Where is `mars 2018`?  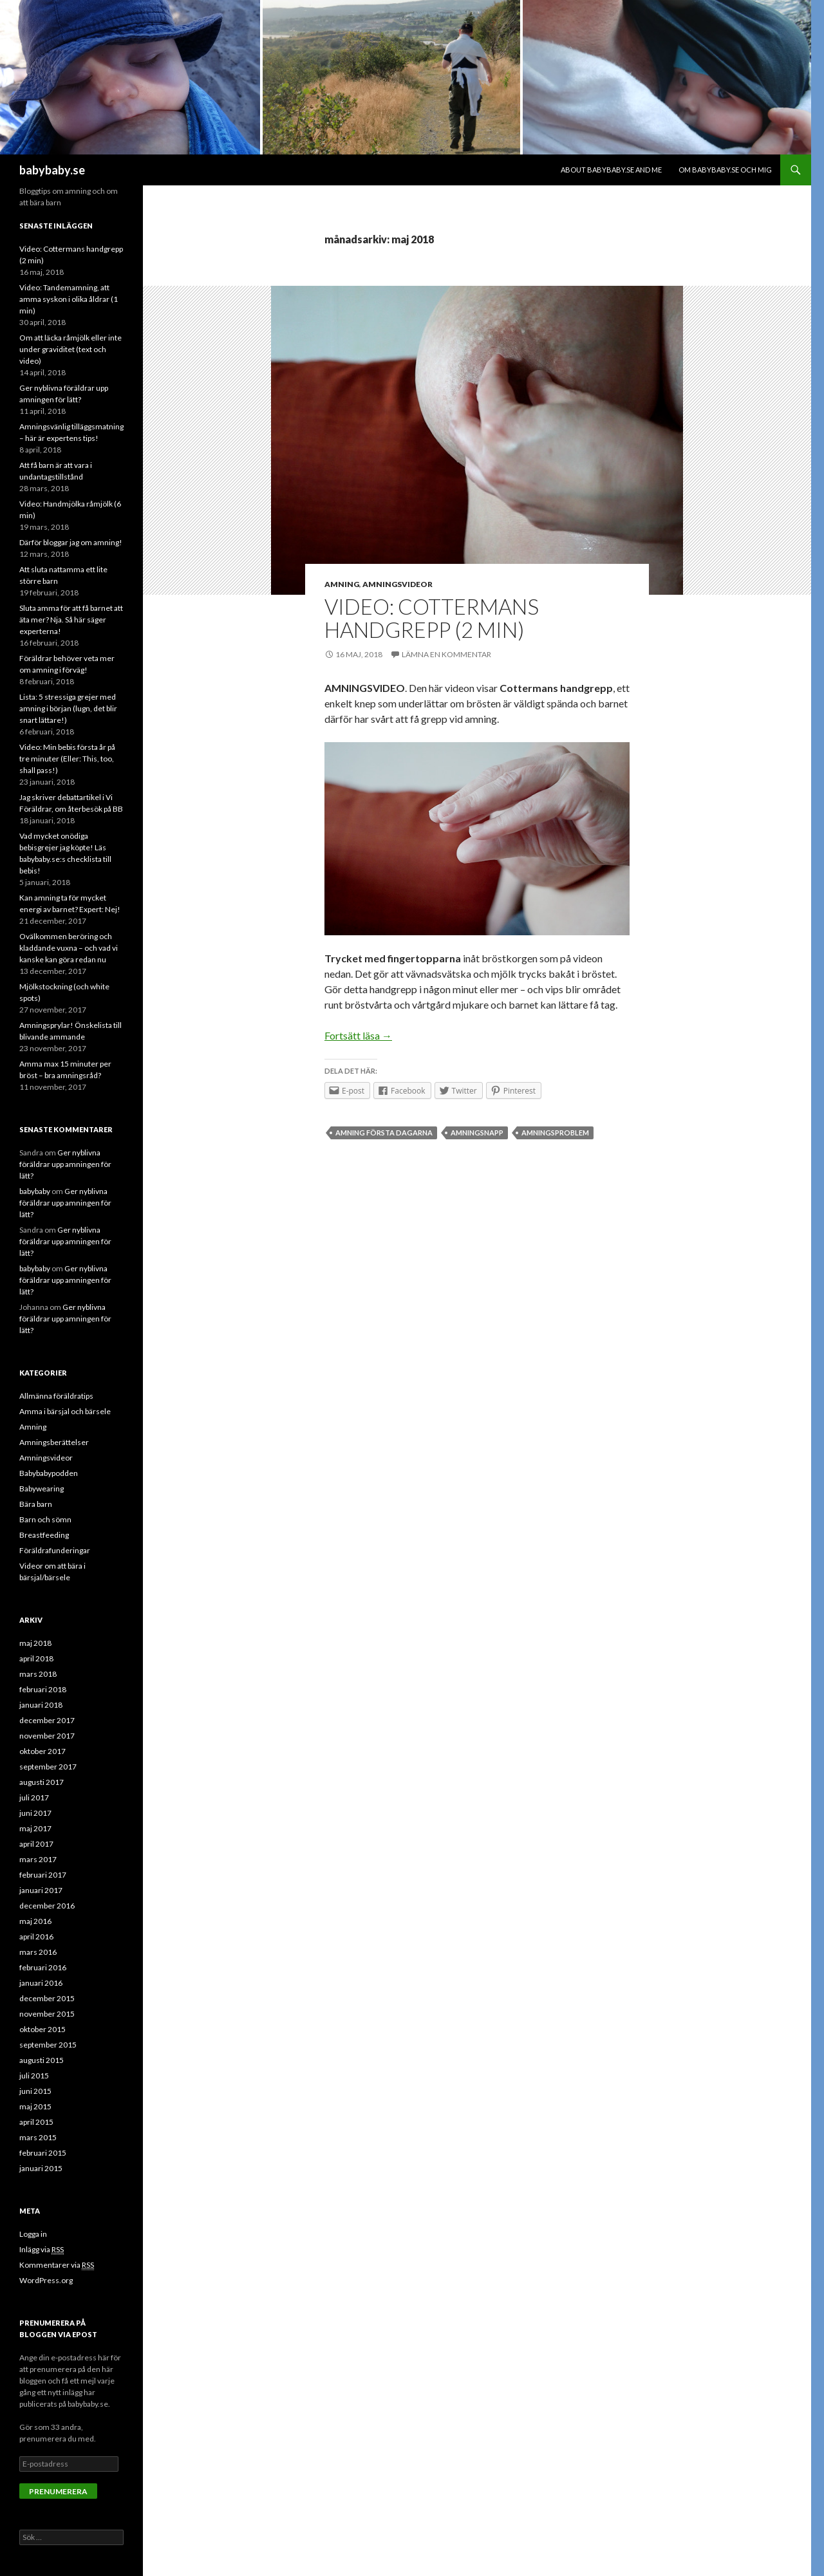
mars 2018 is located at coordinates (38, 1674).